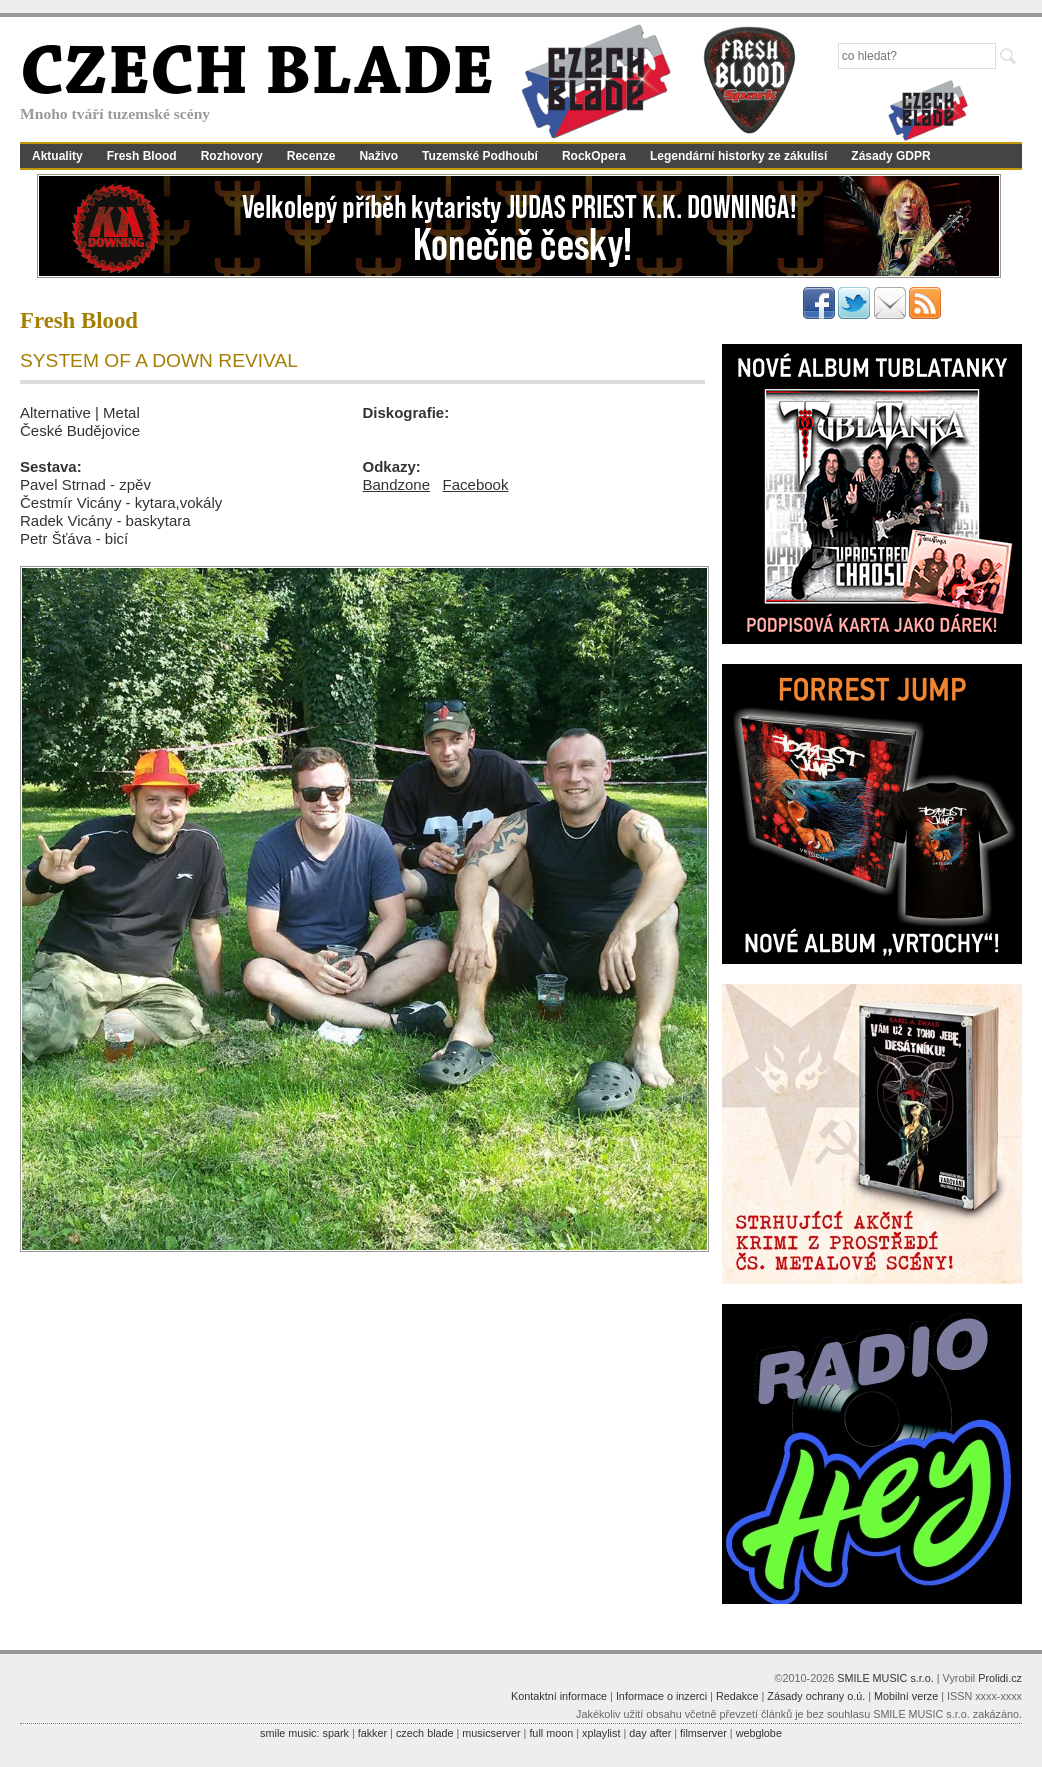 This screenshot has width=1042, height=1767. What do you see at coordinates (372, 1733) in the screenshot?
I see `fakker` at bounding box center [372, 1733].